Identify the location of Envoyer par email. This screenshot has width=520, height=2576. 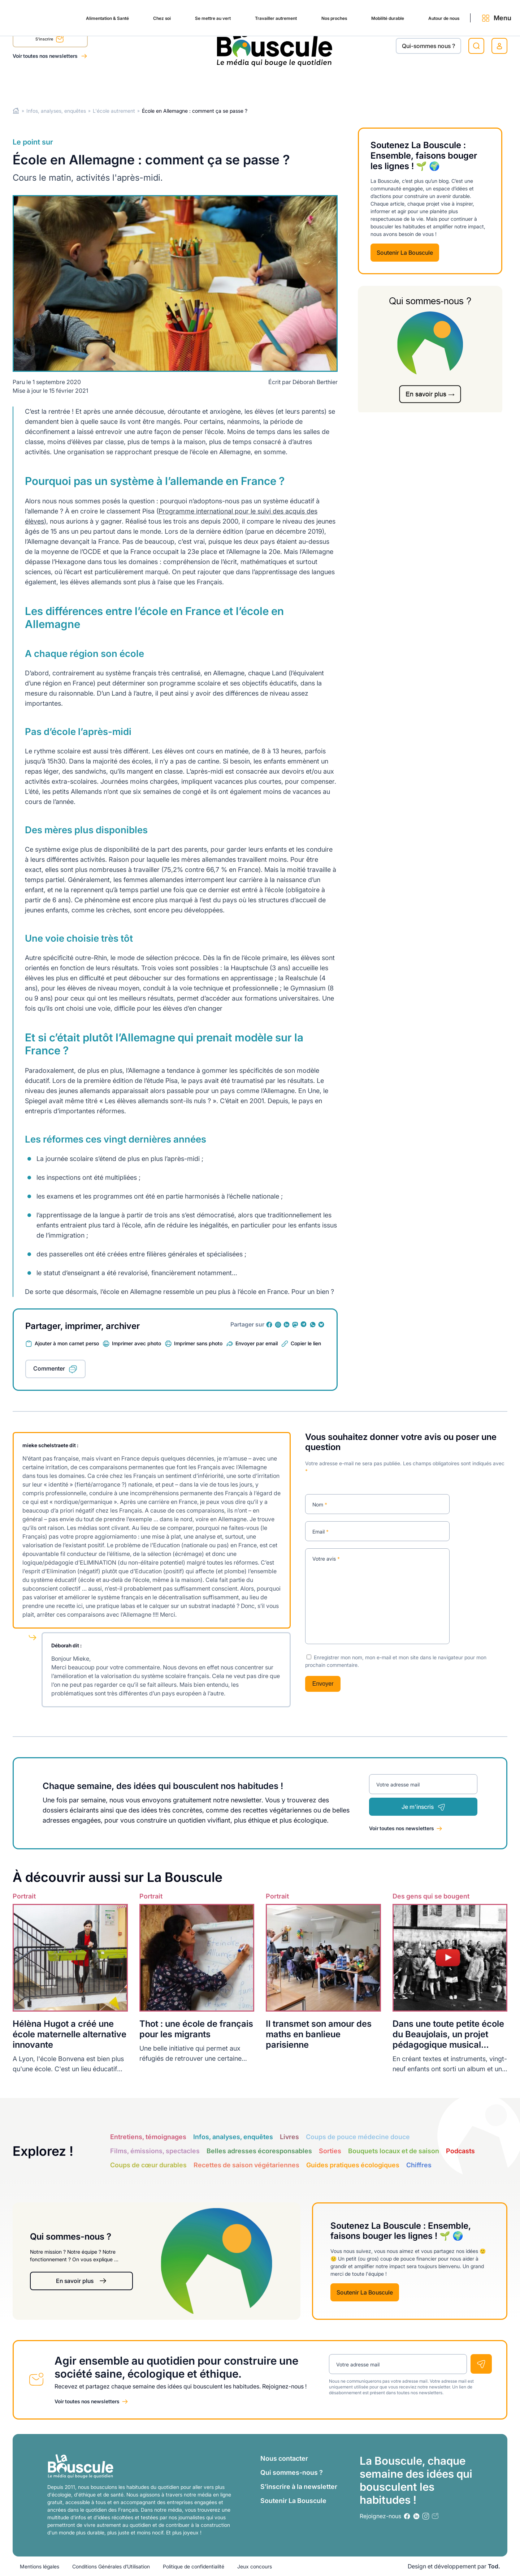
(256, 1343).